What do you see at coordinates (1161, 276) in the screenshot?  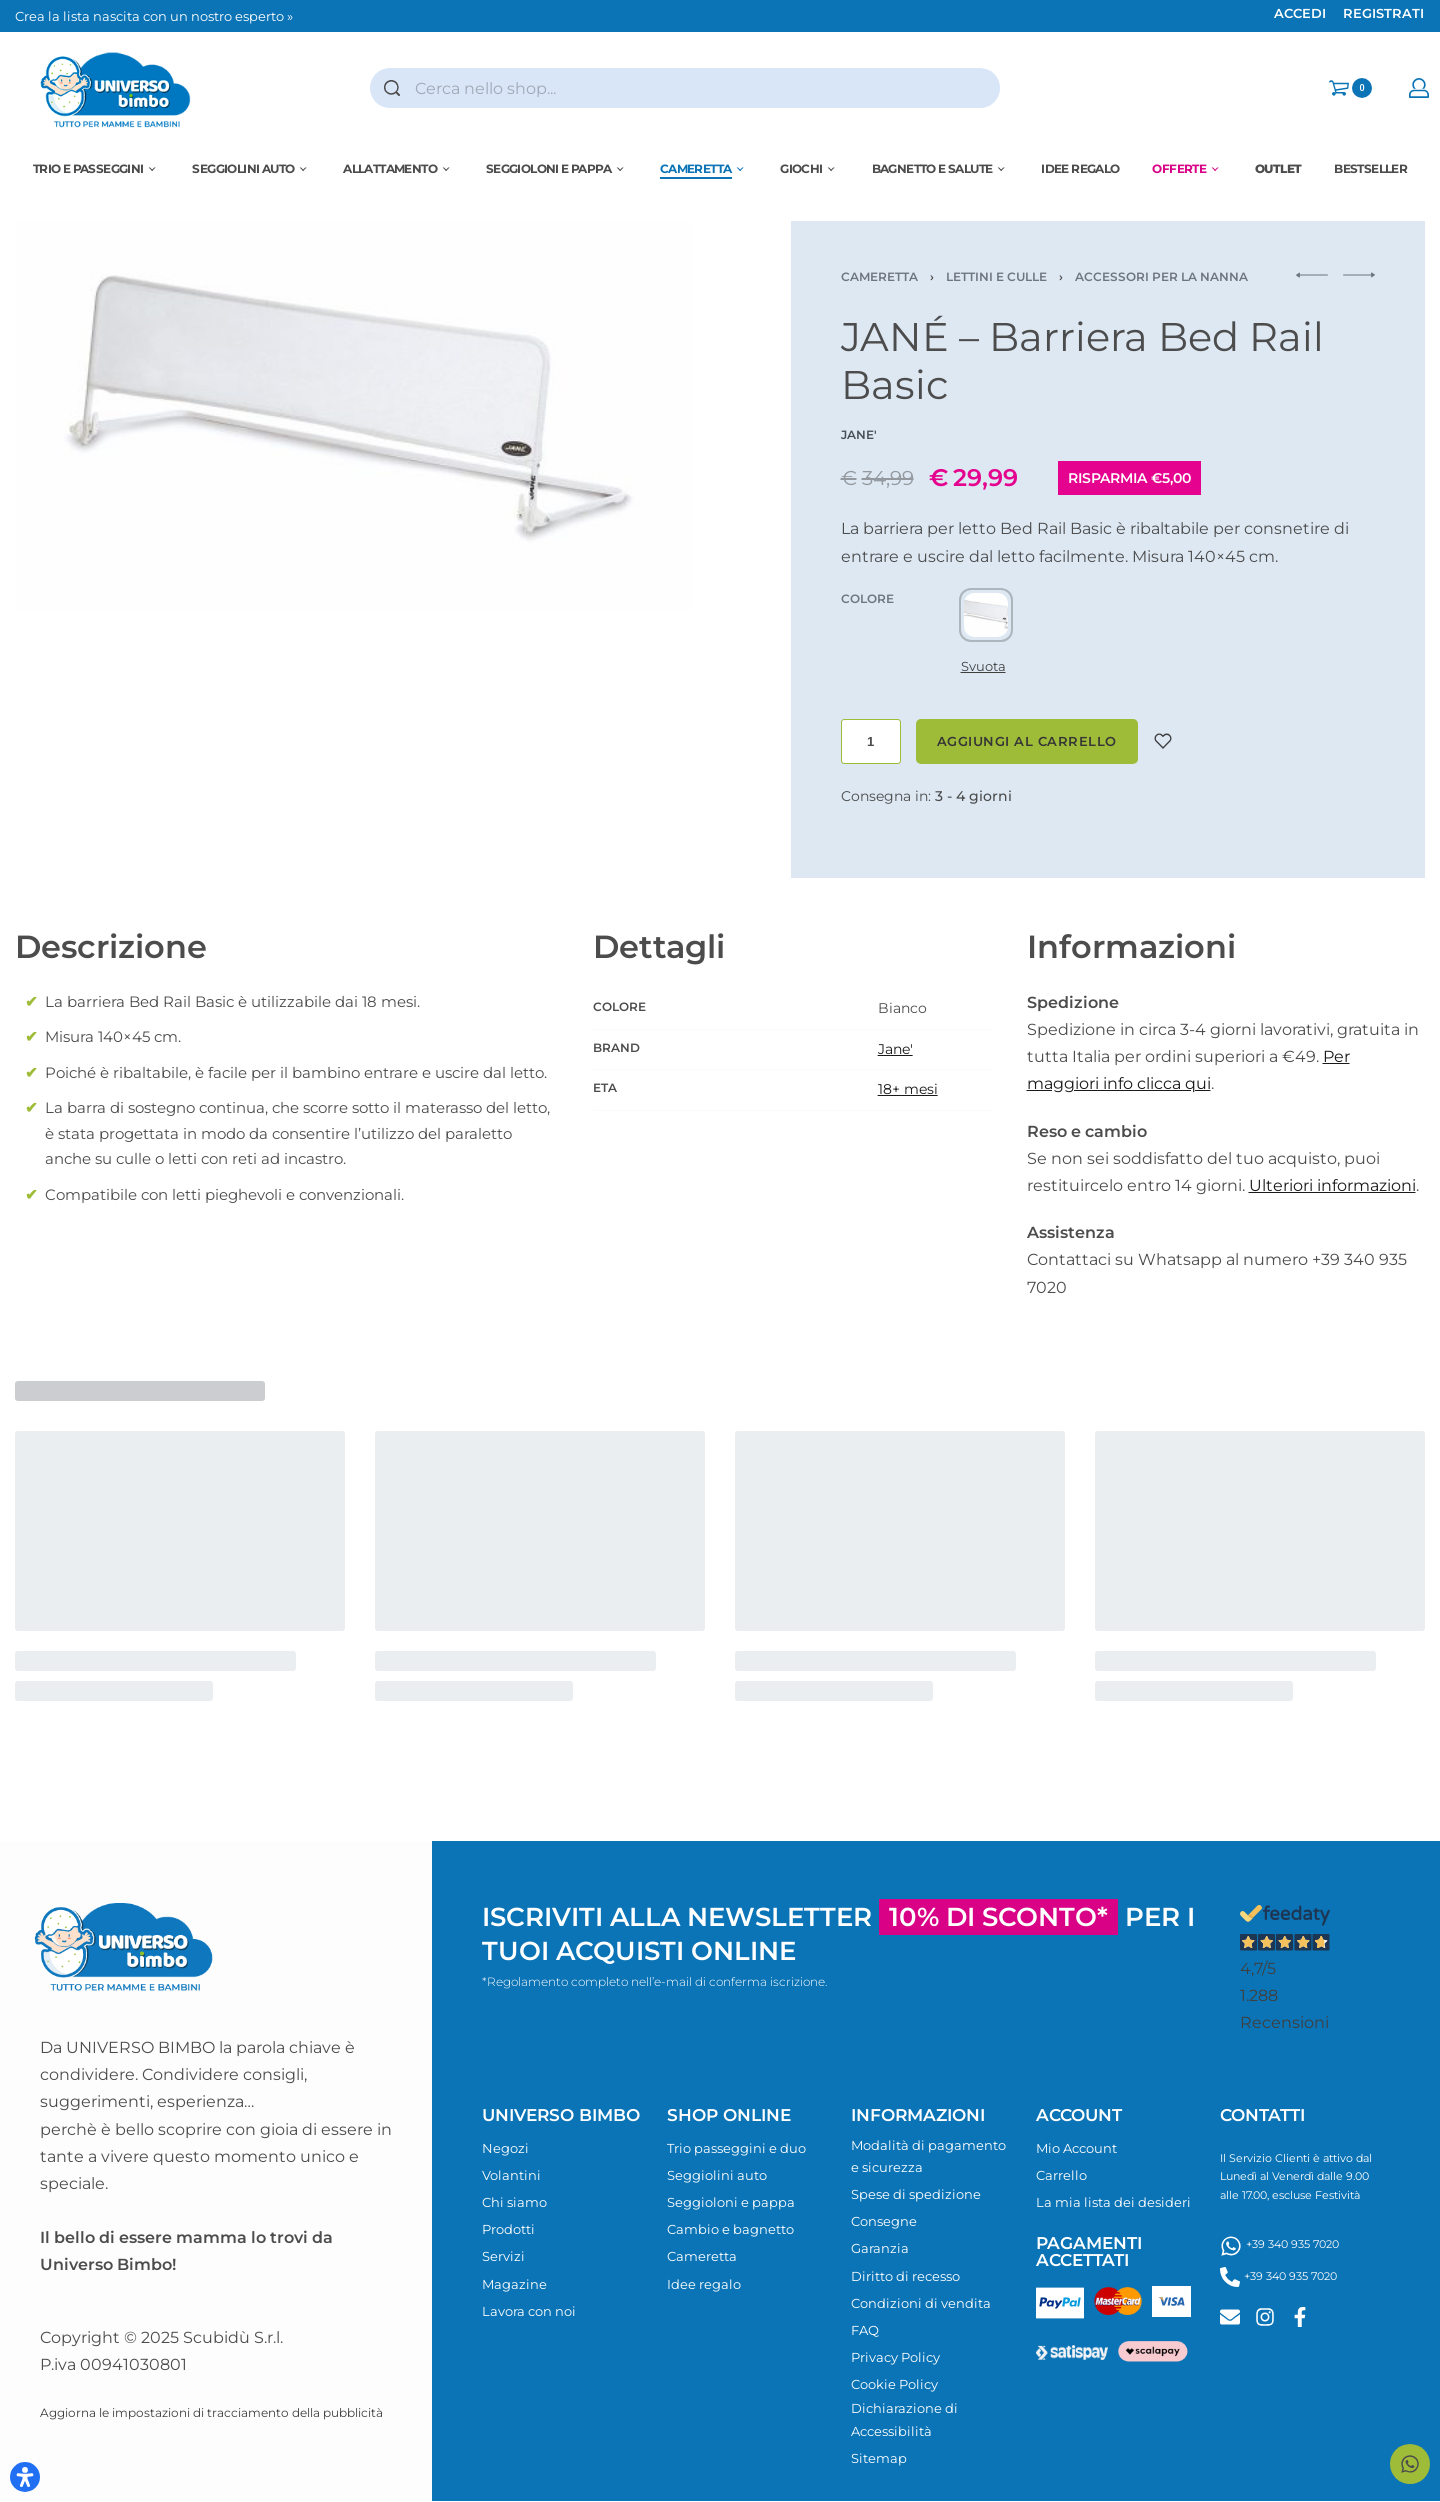 I see `Accessori per la nanna` at bounding box center [1161, 276].